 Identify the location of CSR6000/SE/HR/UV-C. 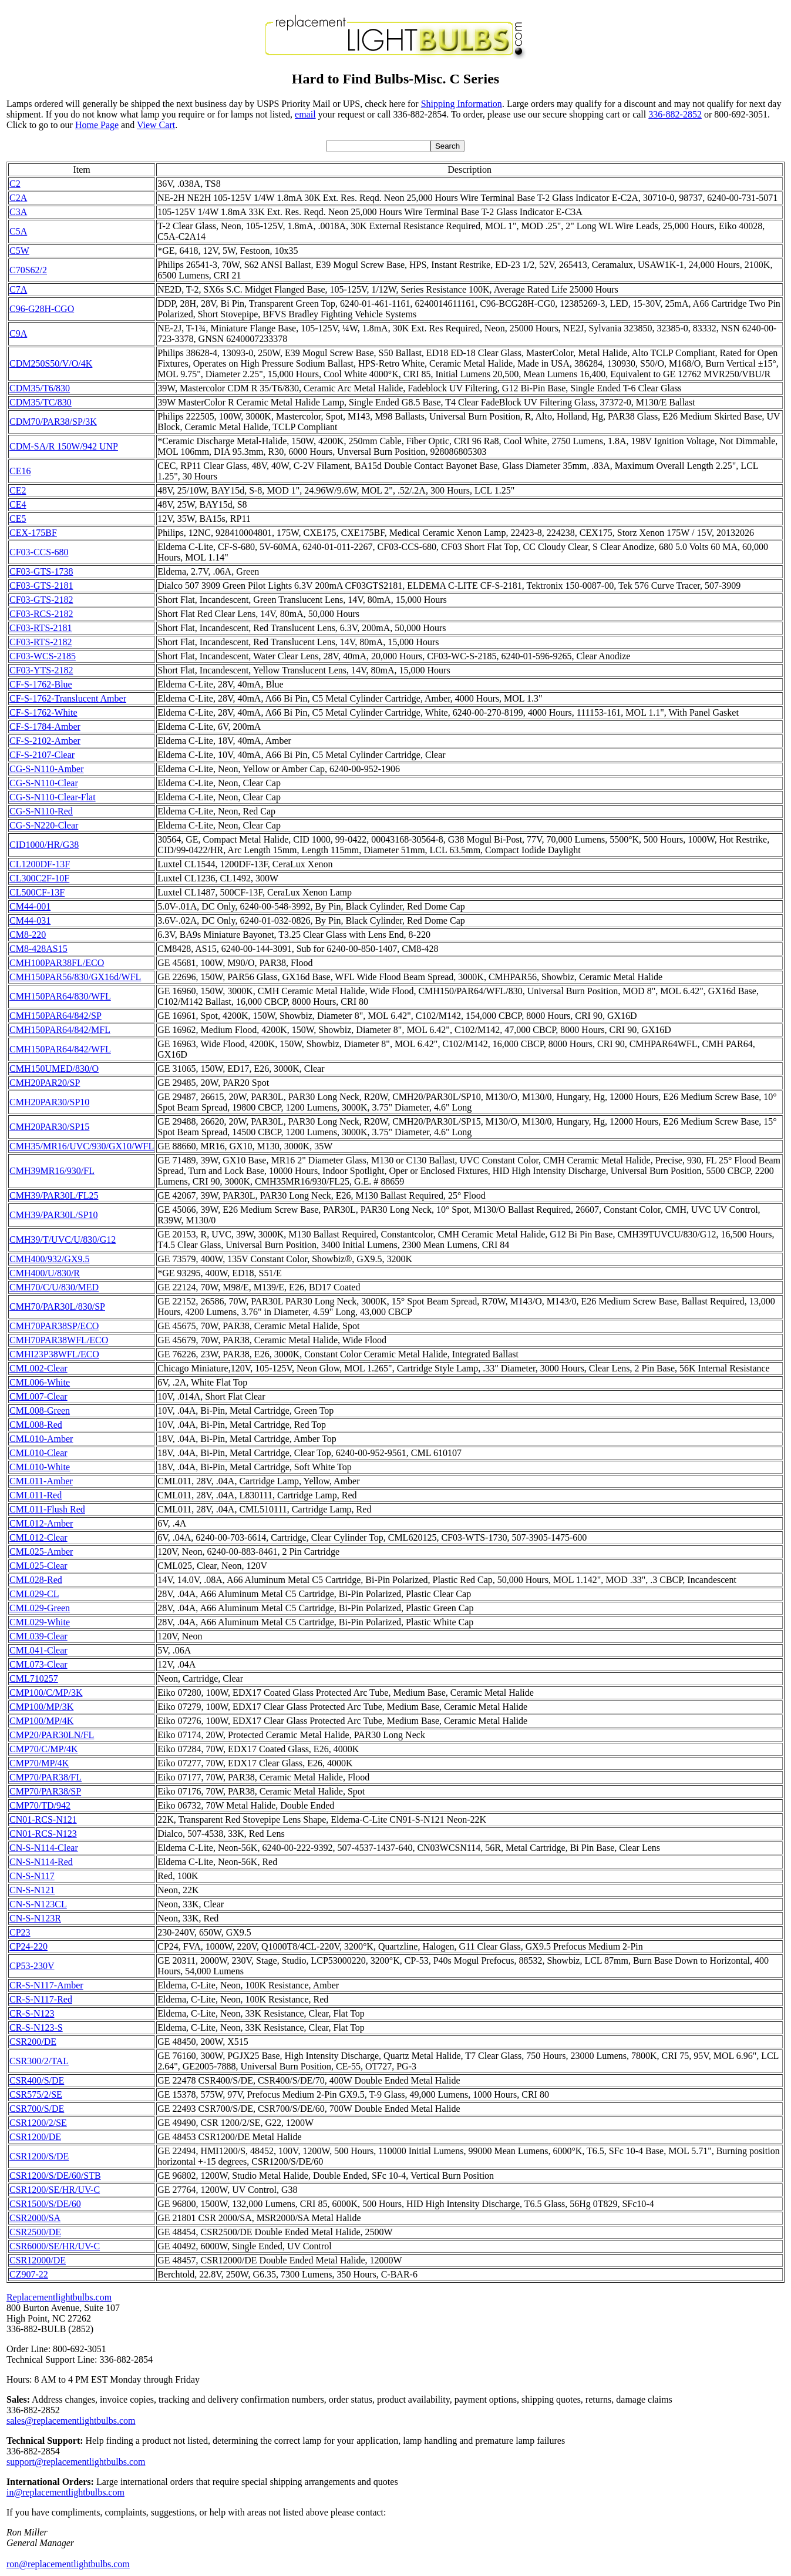
(54, 2246).